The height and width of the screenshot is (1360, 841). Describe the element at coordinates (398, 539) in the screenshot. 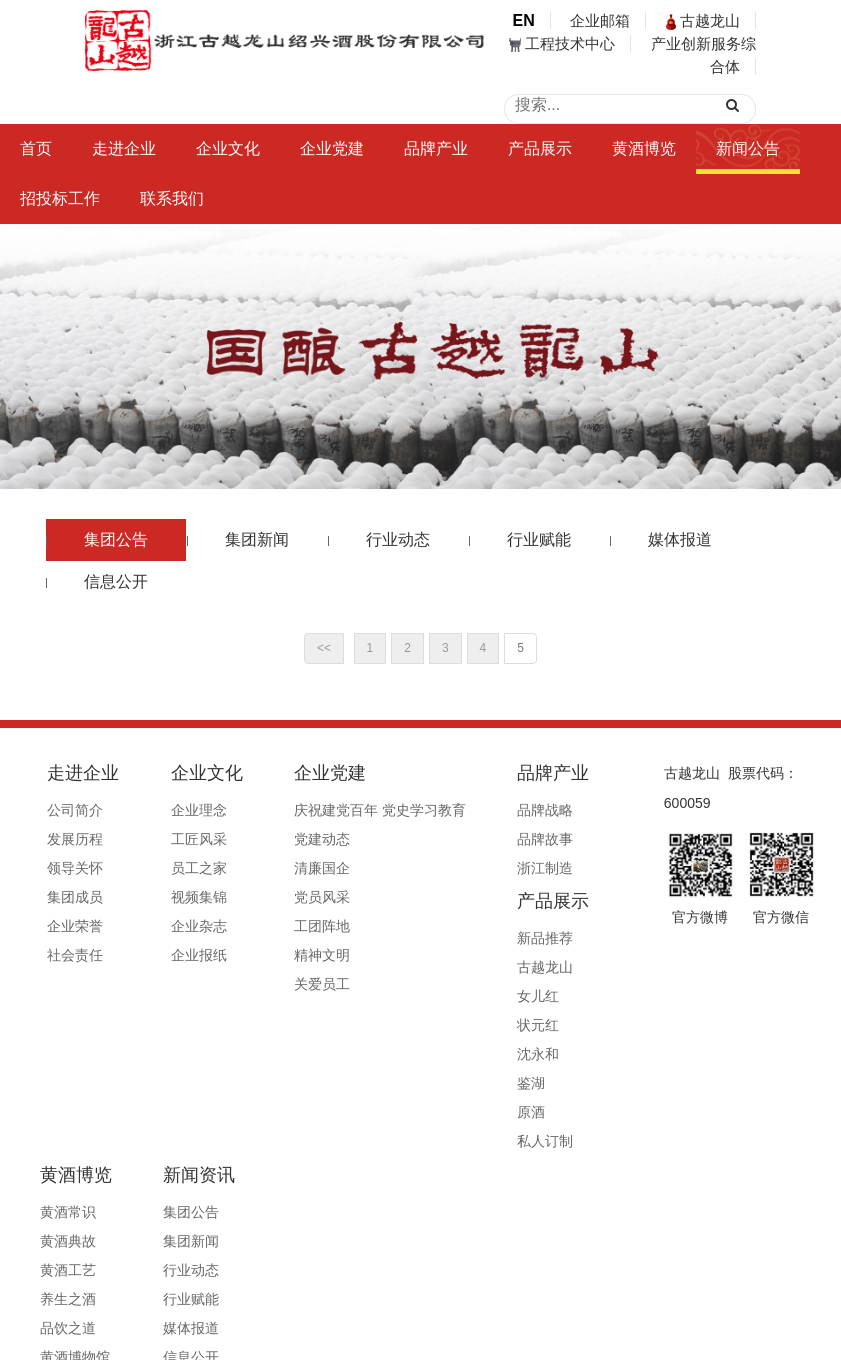

I see `行业动态` at that location.